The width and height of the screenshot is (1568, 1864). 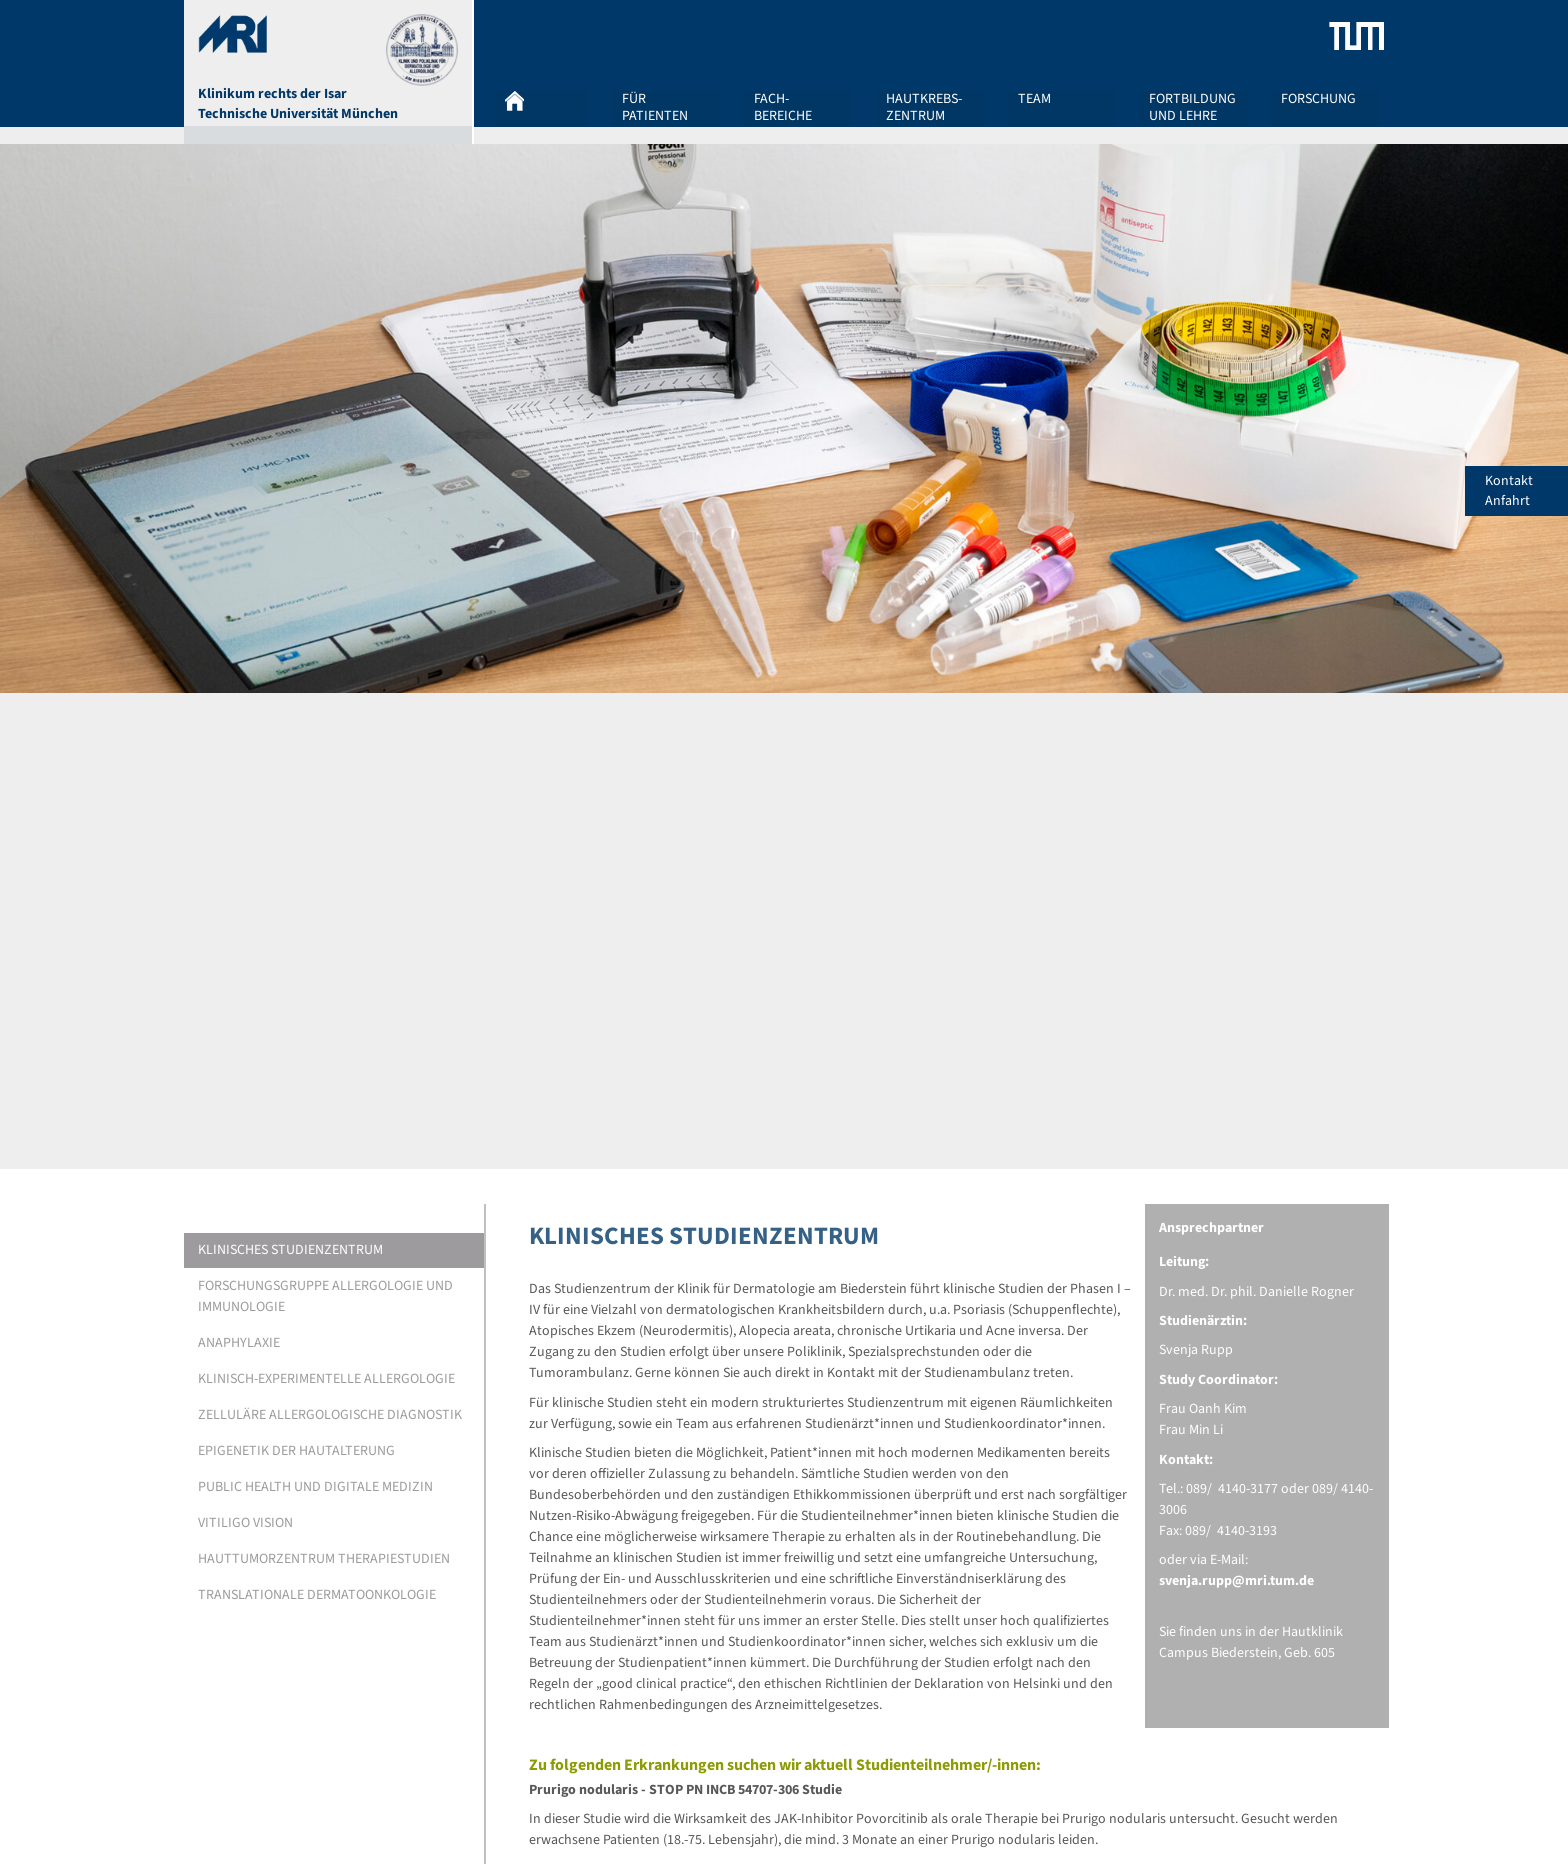 What do you see at coordinates (317, 1595) in the screenshot?
I see `Translationale Dermatoonkologie` at bounding box center [317, 1595].